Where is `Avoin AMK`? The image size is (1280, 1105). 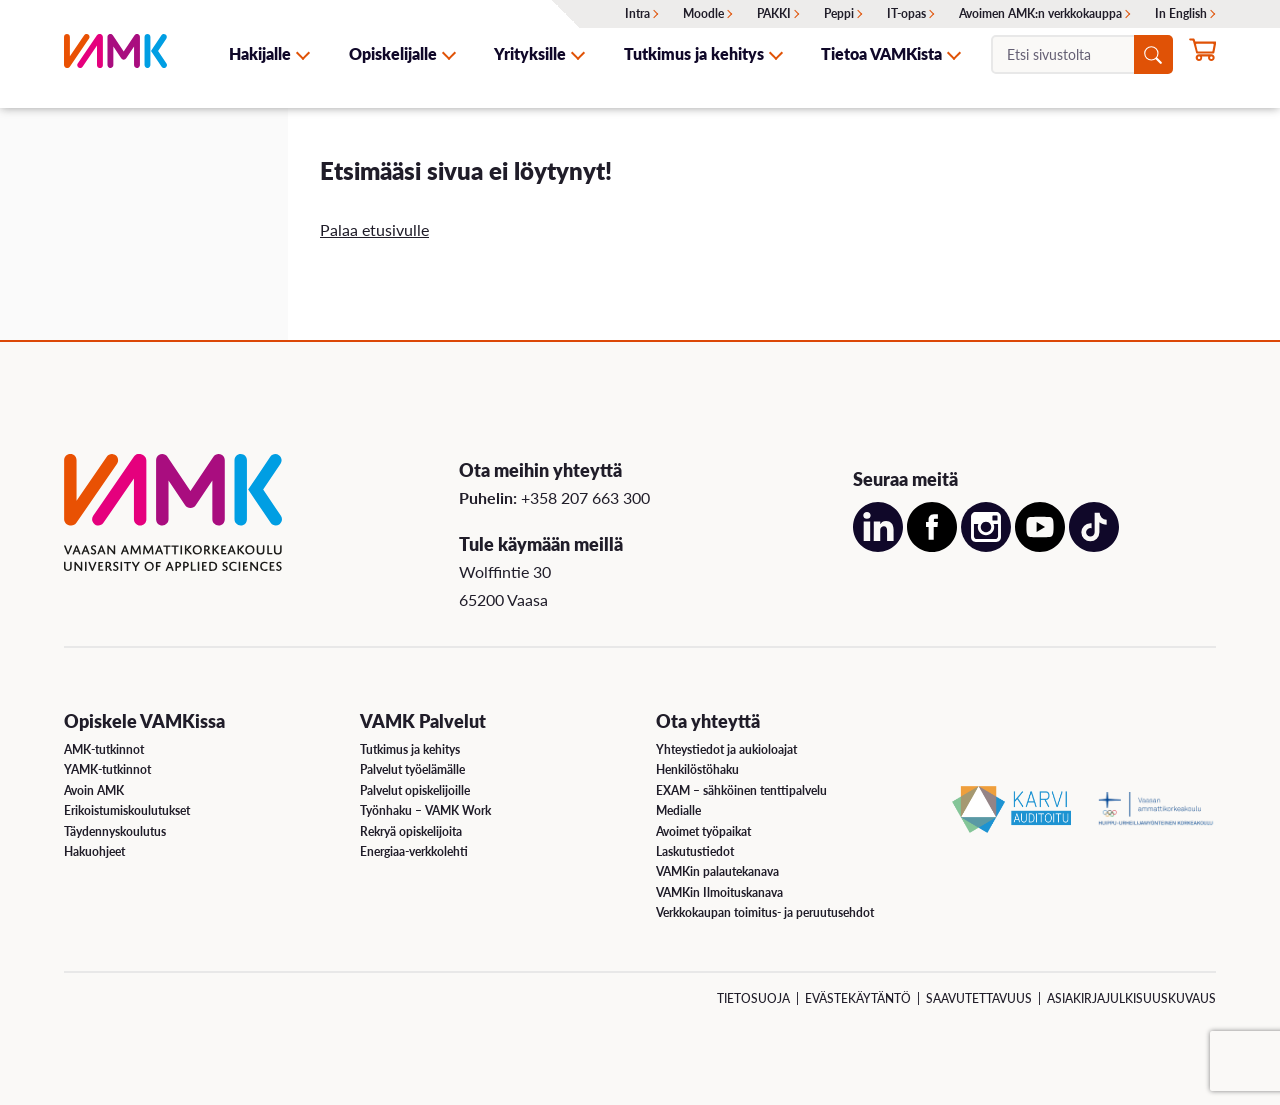 Avoin AMK is located at coordinates (94, 790).